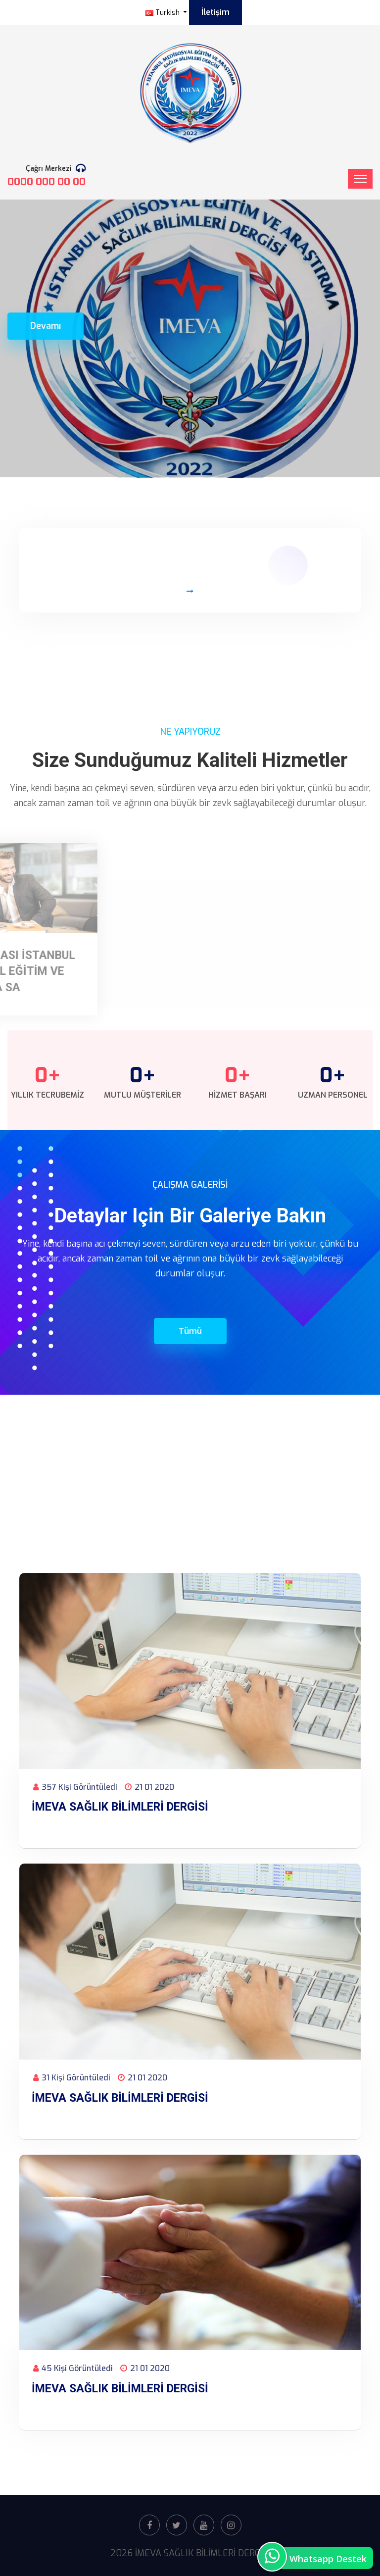 This screenshot has width=380, height=2576. What do you see at coordinates (360, 179) in the screenshot?
I see `[Toggle navigation]` at bounding box center [360, 179].